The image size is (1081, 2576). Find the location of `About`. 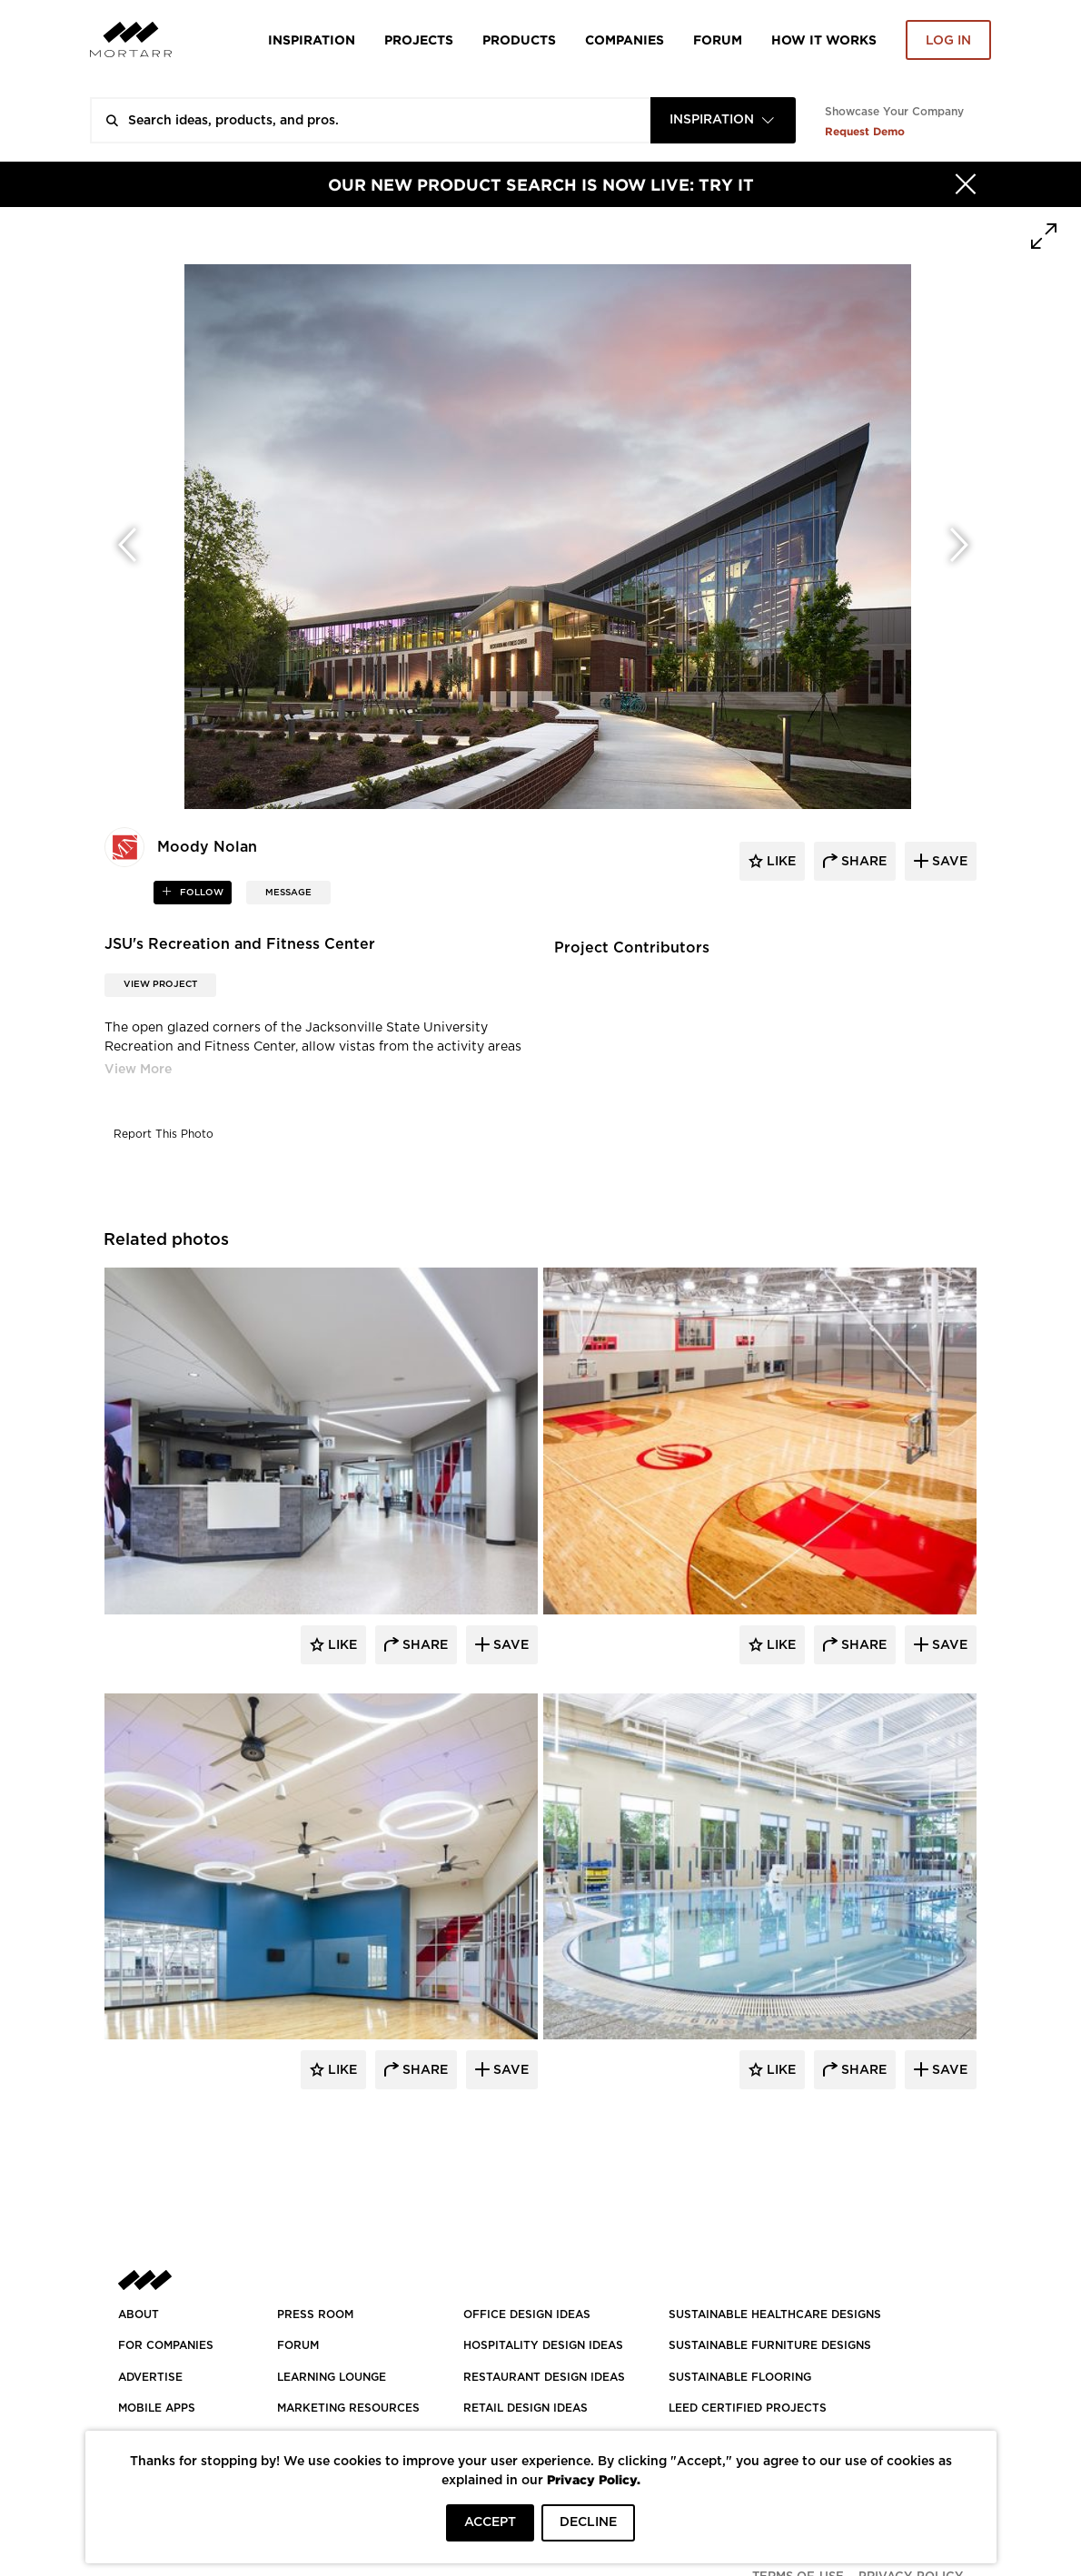

About is located at coordinates (138, 2314).